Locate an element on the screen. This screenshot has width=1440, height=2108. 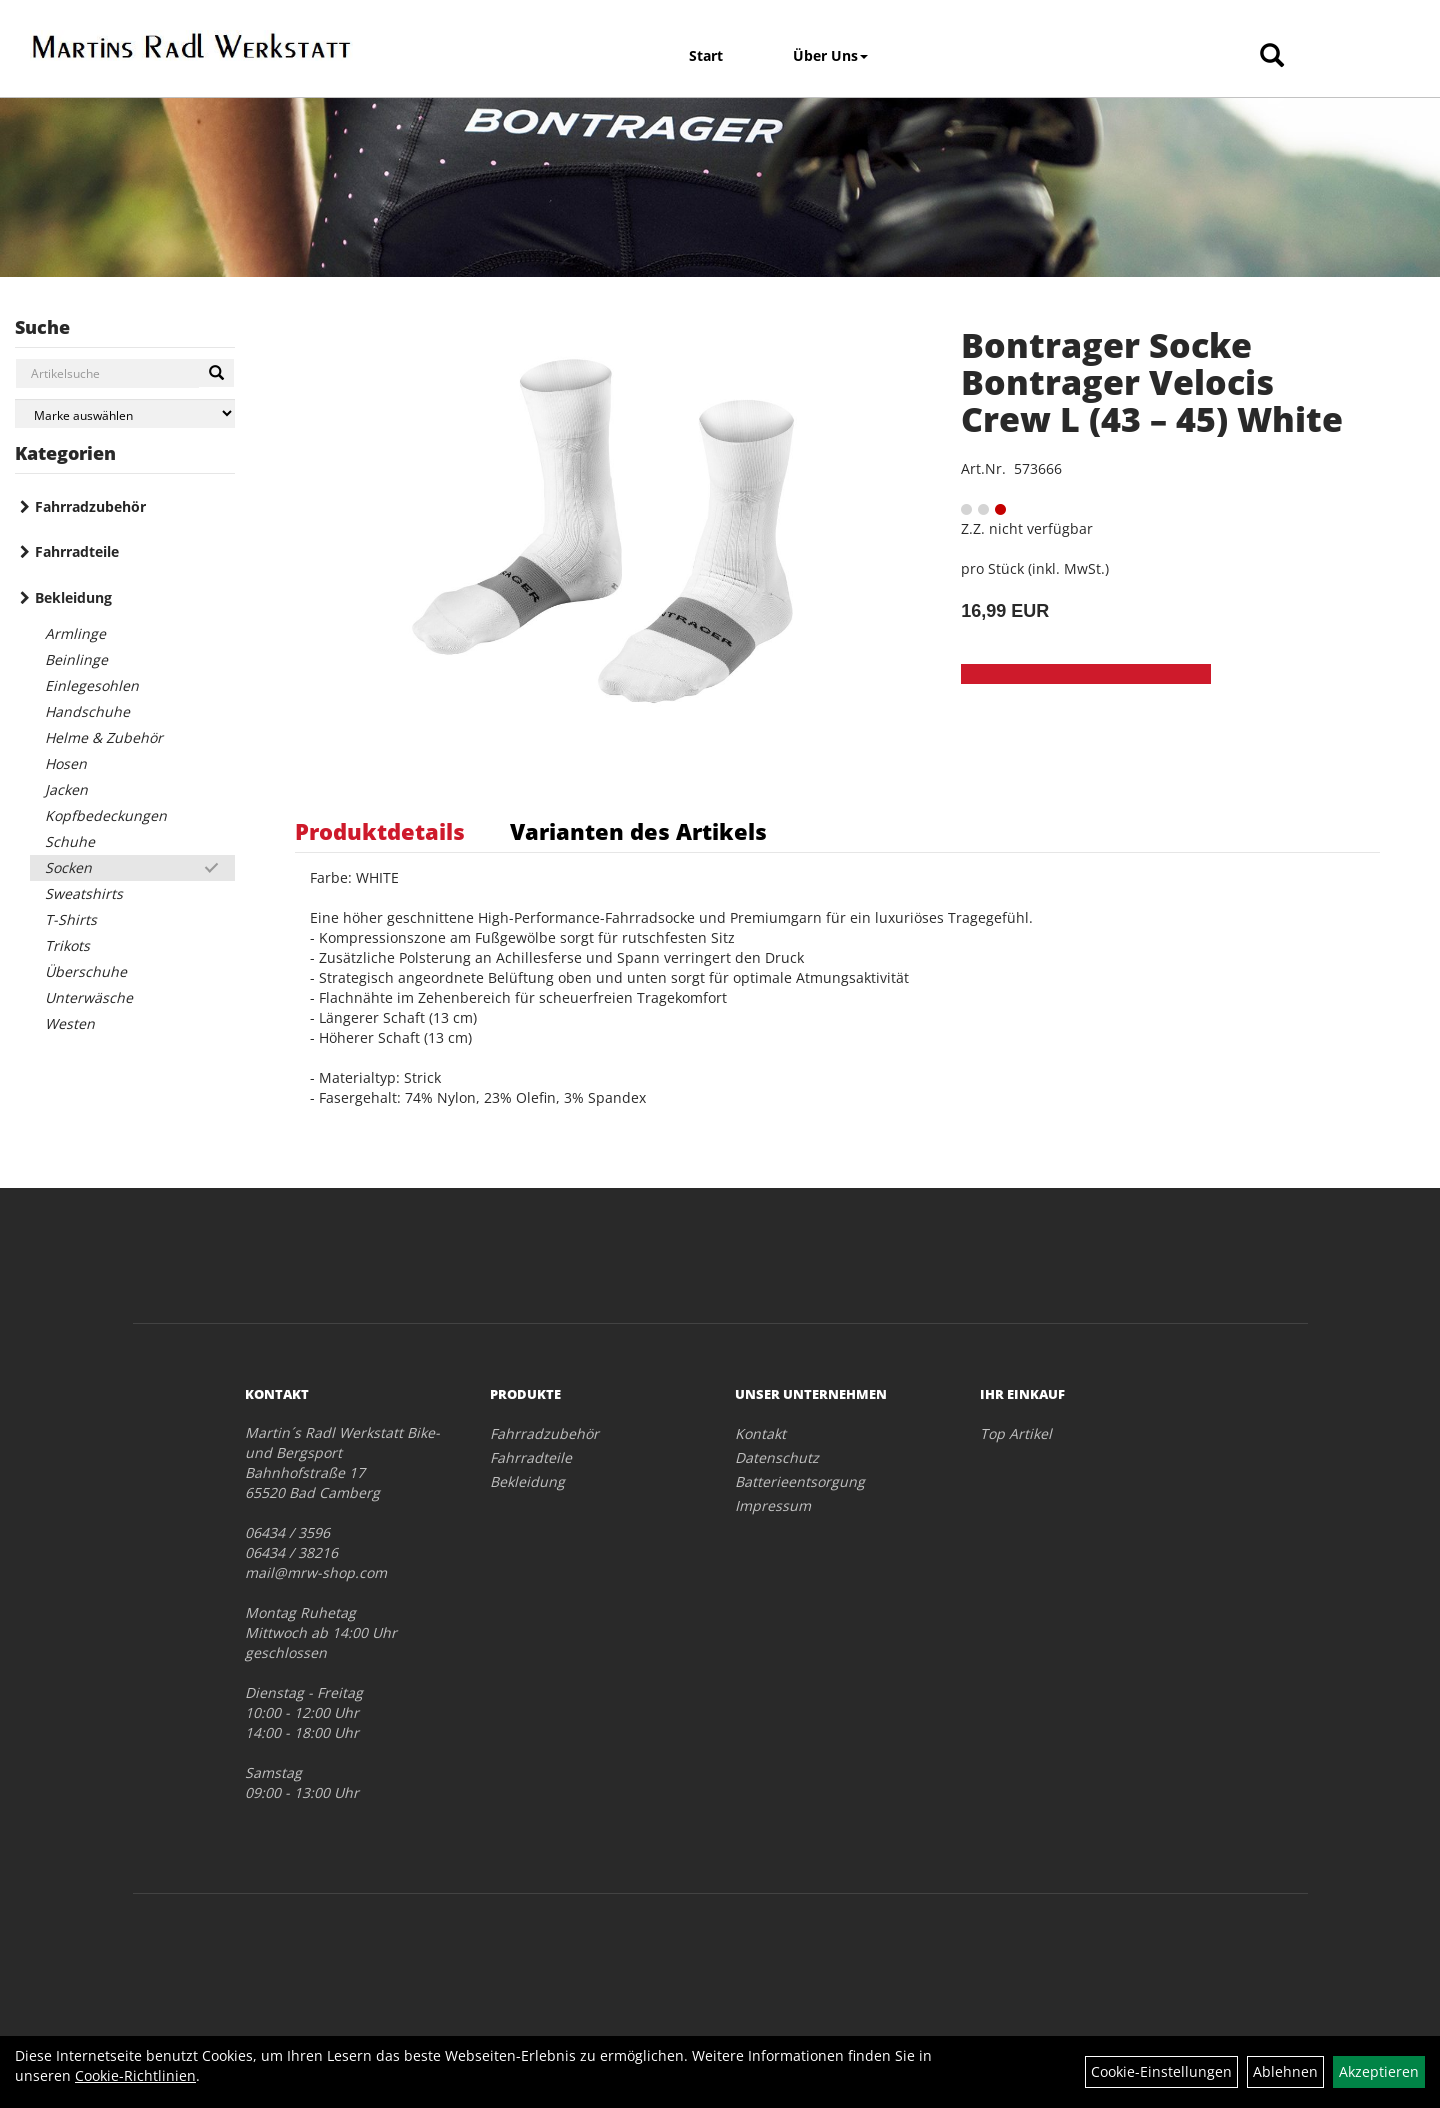
[Marke auswählen] is located at coordinates (125, 413).